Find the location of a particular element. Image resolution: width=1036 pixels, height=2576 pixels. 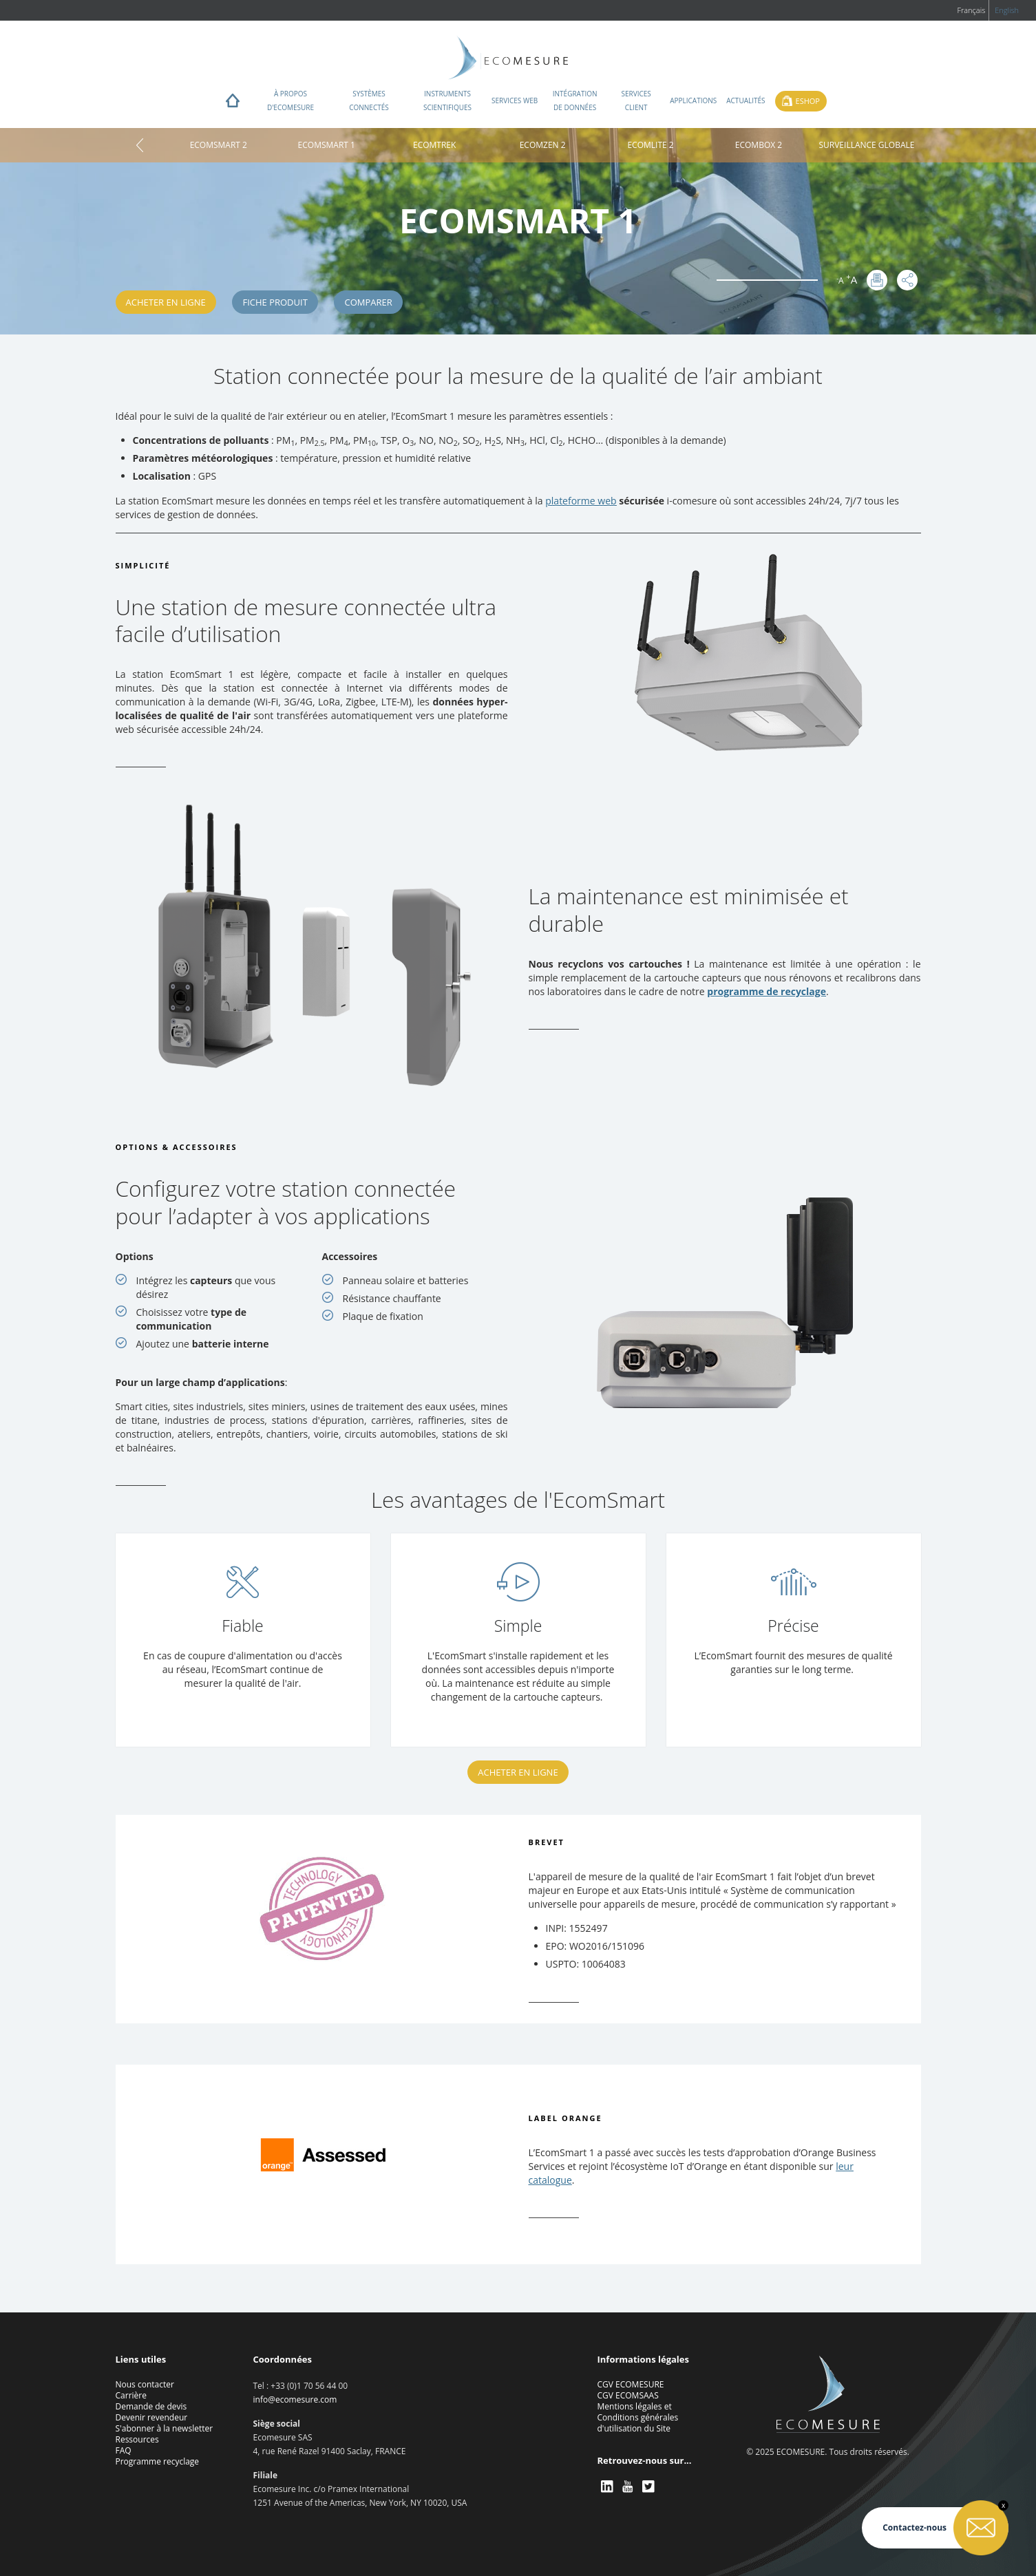

FAQ is located at coordinates (123, 2450).